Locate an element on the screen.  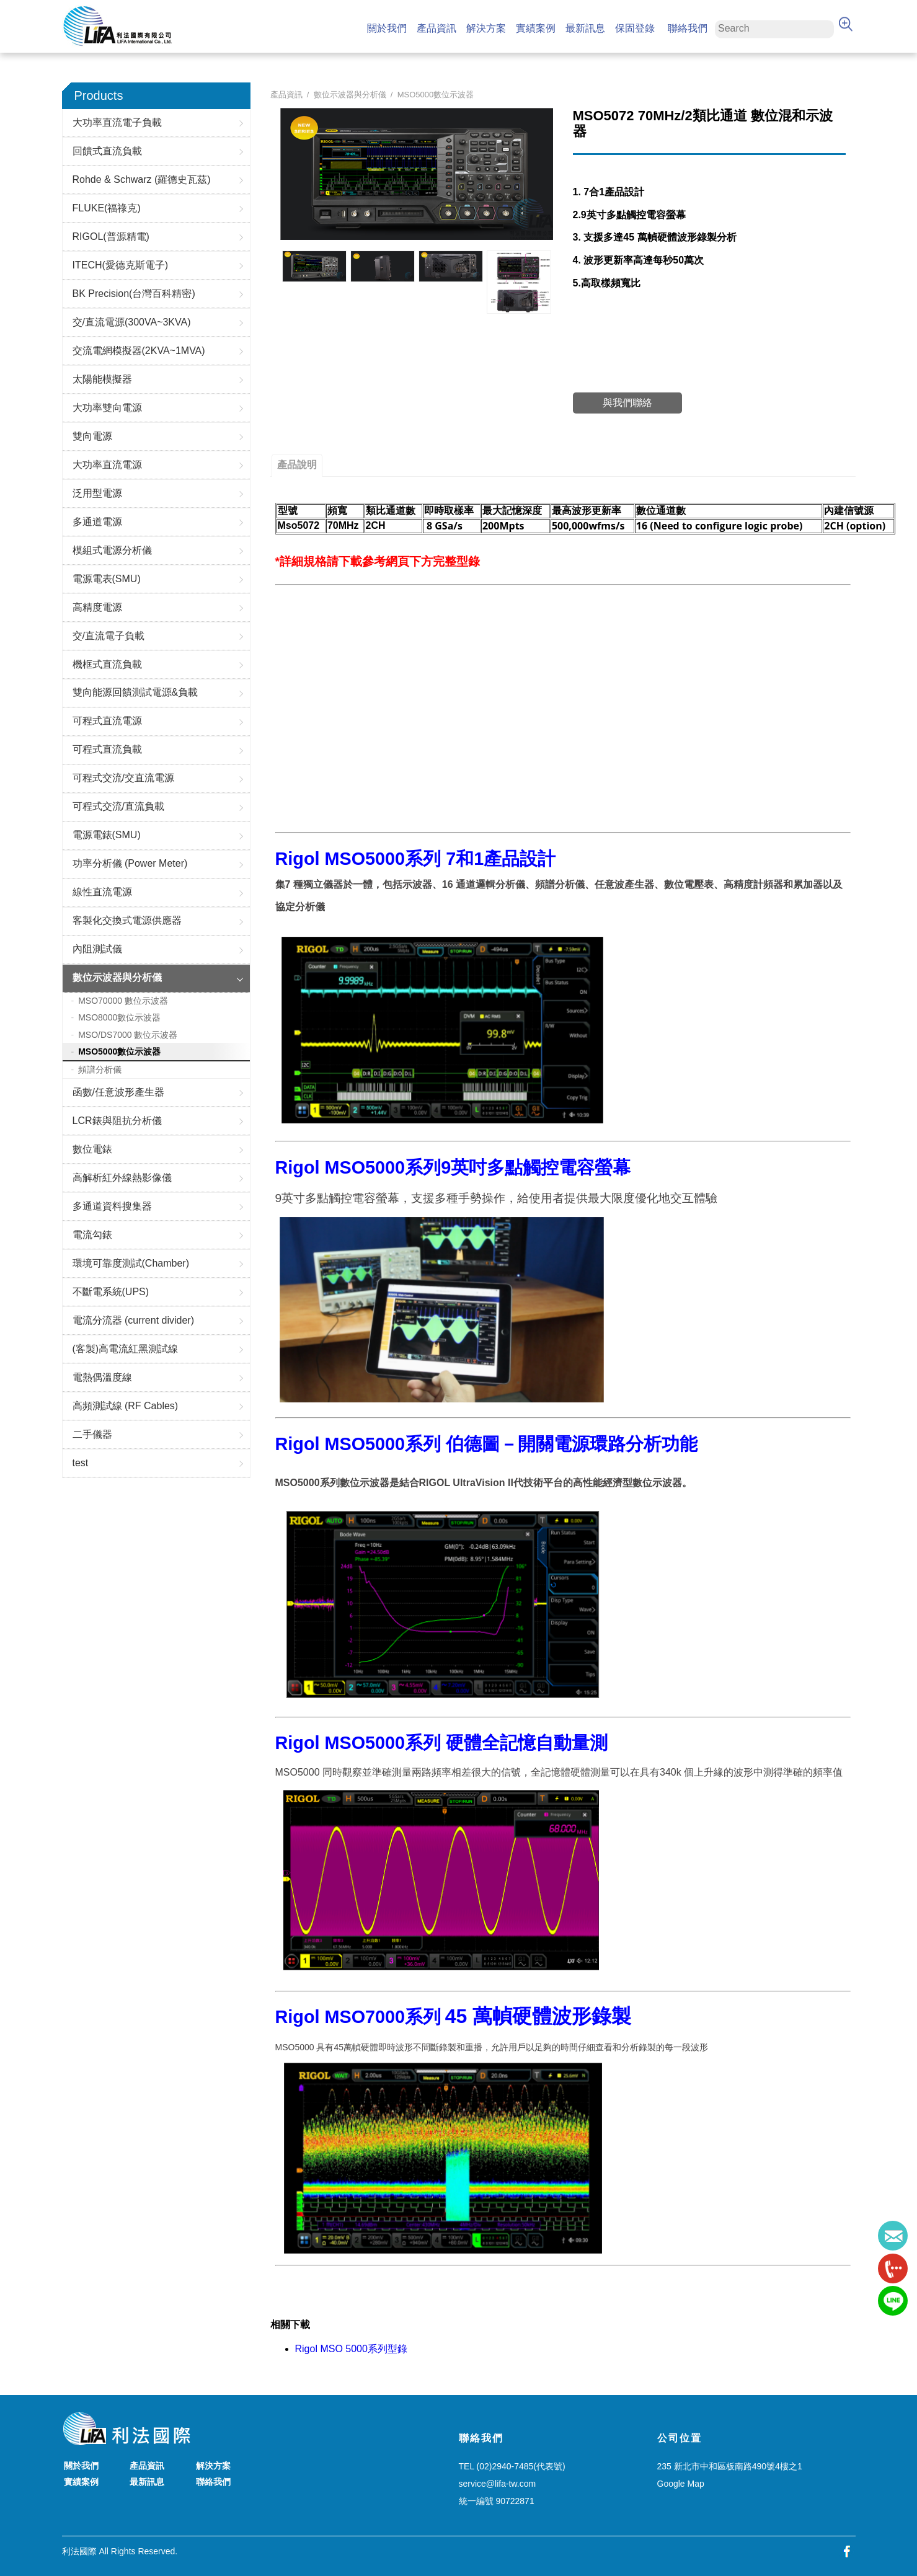
大功率雙向電源 is located at coordinates (107, 407).